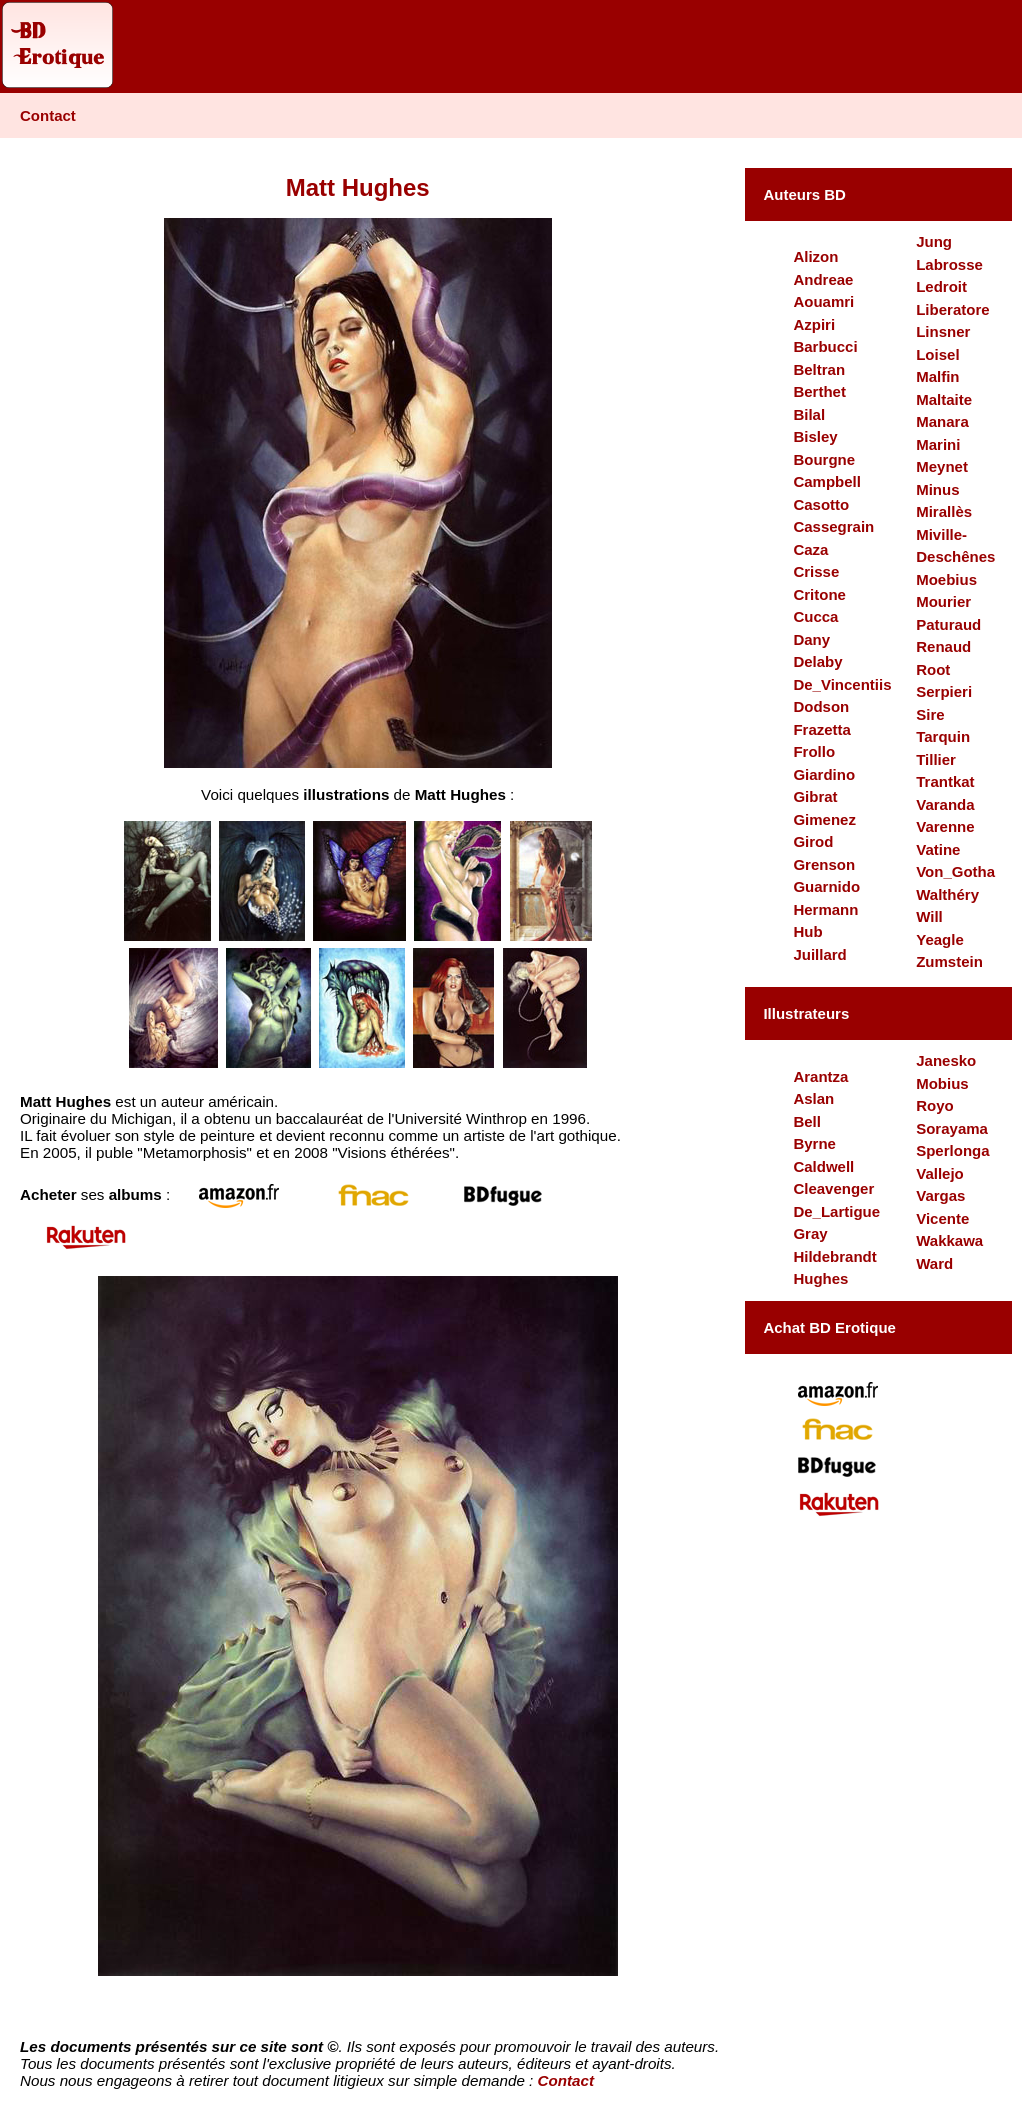 The image size is (1022, 2104). What do you see at coordinates (823, 279) in the screenshot?
I see `Andreae` at bounding box center [823, 279].